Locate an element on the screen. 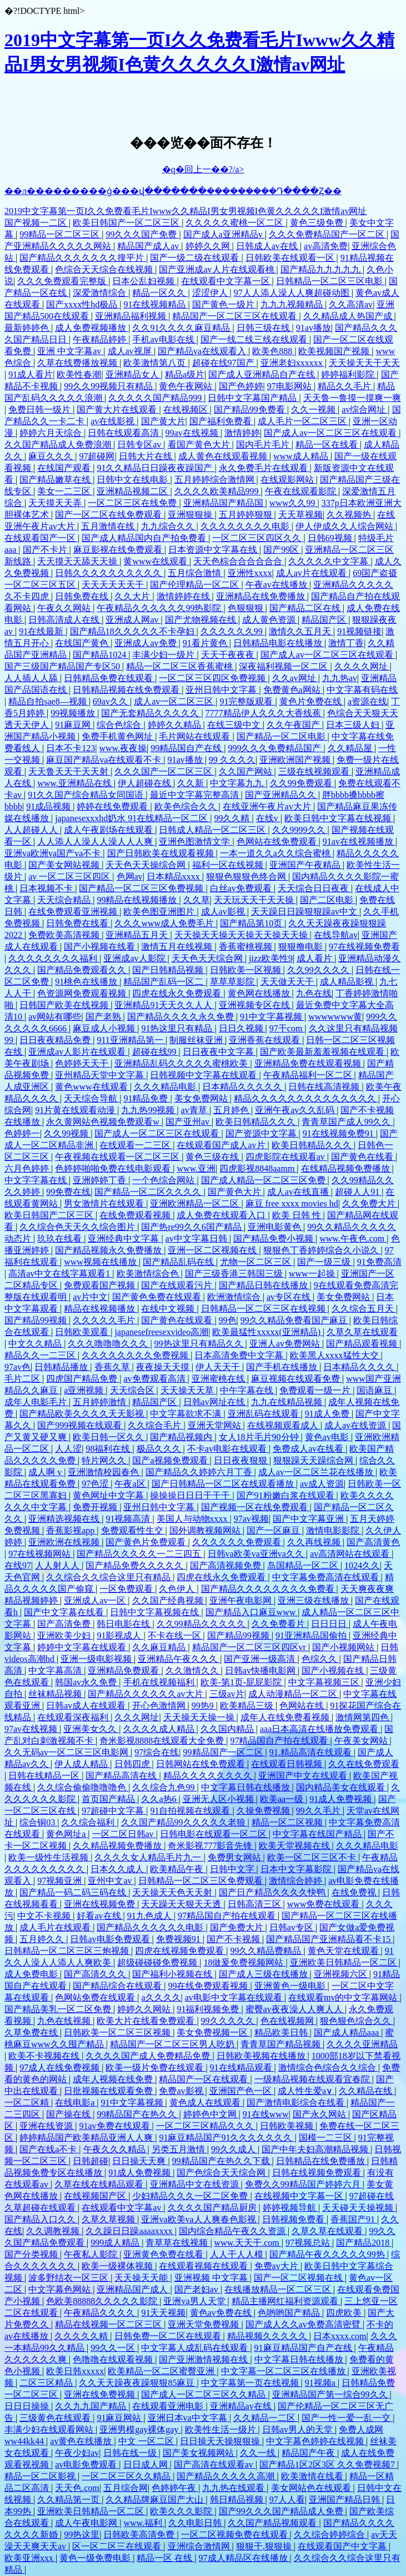 The width and height of the screenshot is (406, 2576). 在线观看亚洲电影 is located at coordinates (168, 2406).